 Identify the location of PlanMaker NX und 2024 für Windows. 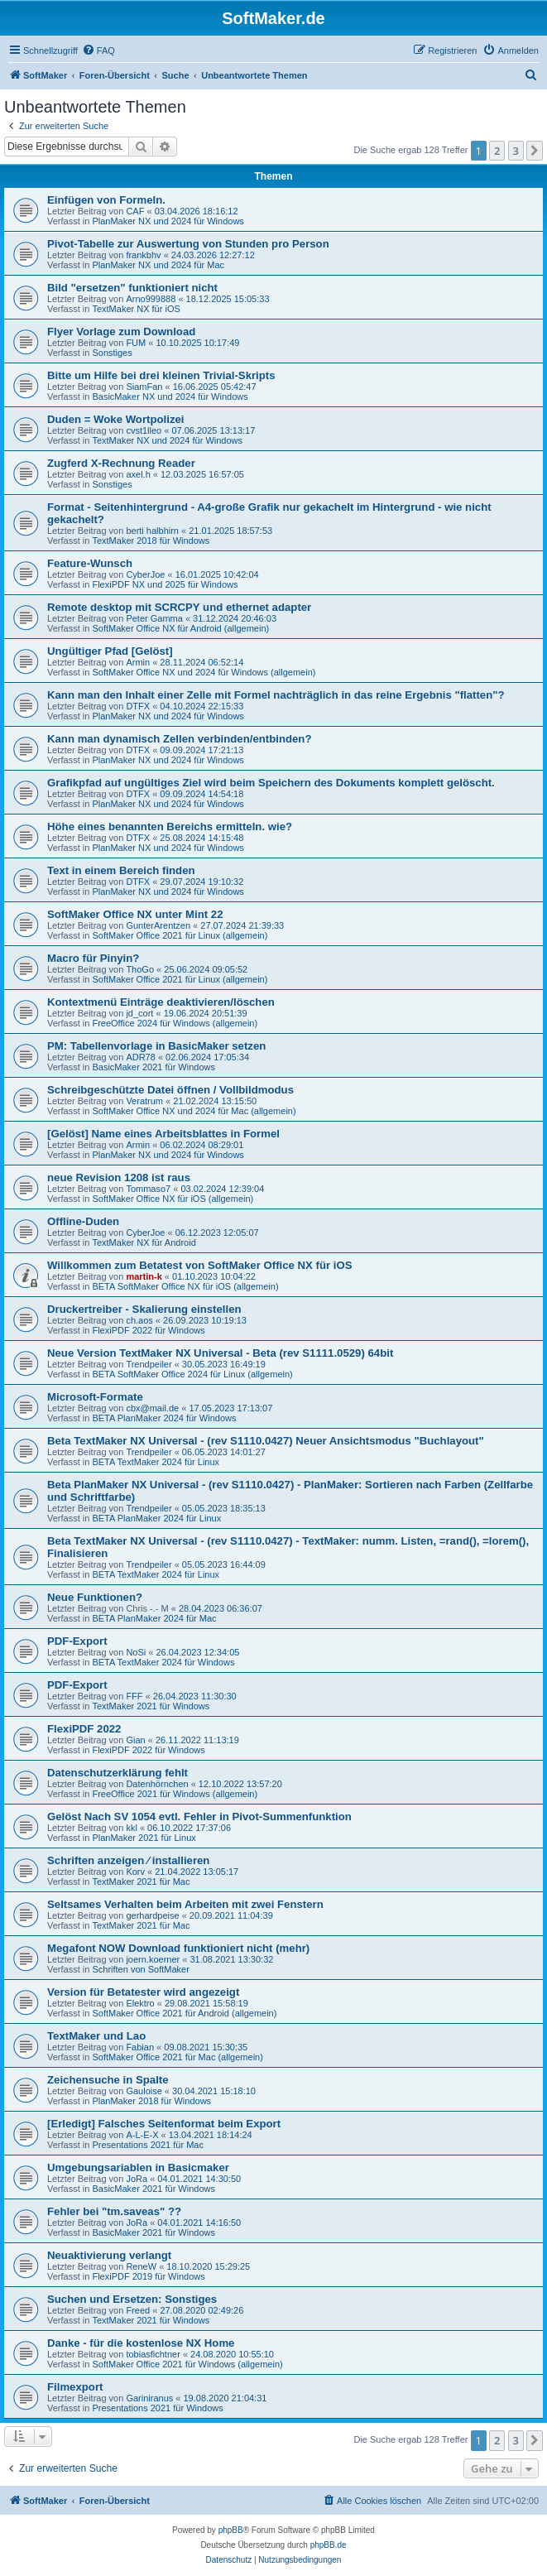
(167, 221).